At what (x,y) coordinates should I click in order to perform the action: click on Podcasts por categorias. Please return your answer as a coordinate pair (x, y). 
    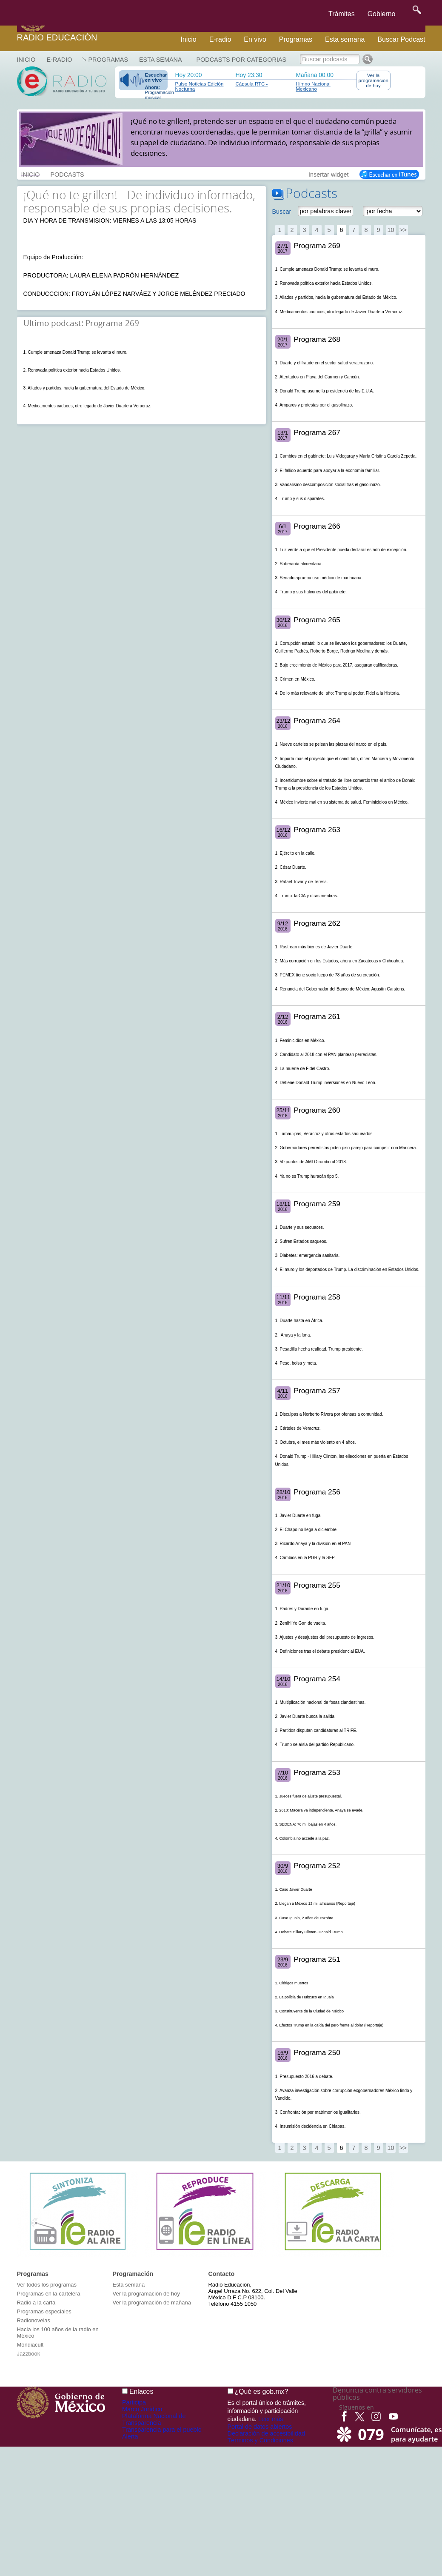
    Looking at the image, I should click on (242, 59).